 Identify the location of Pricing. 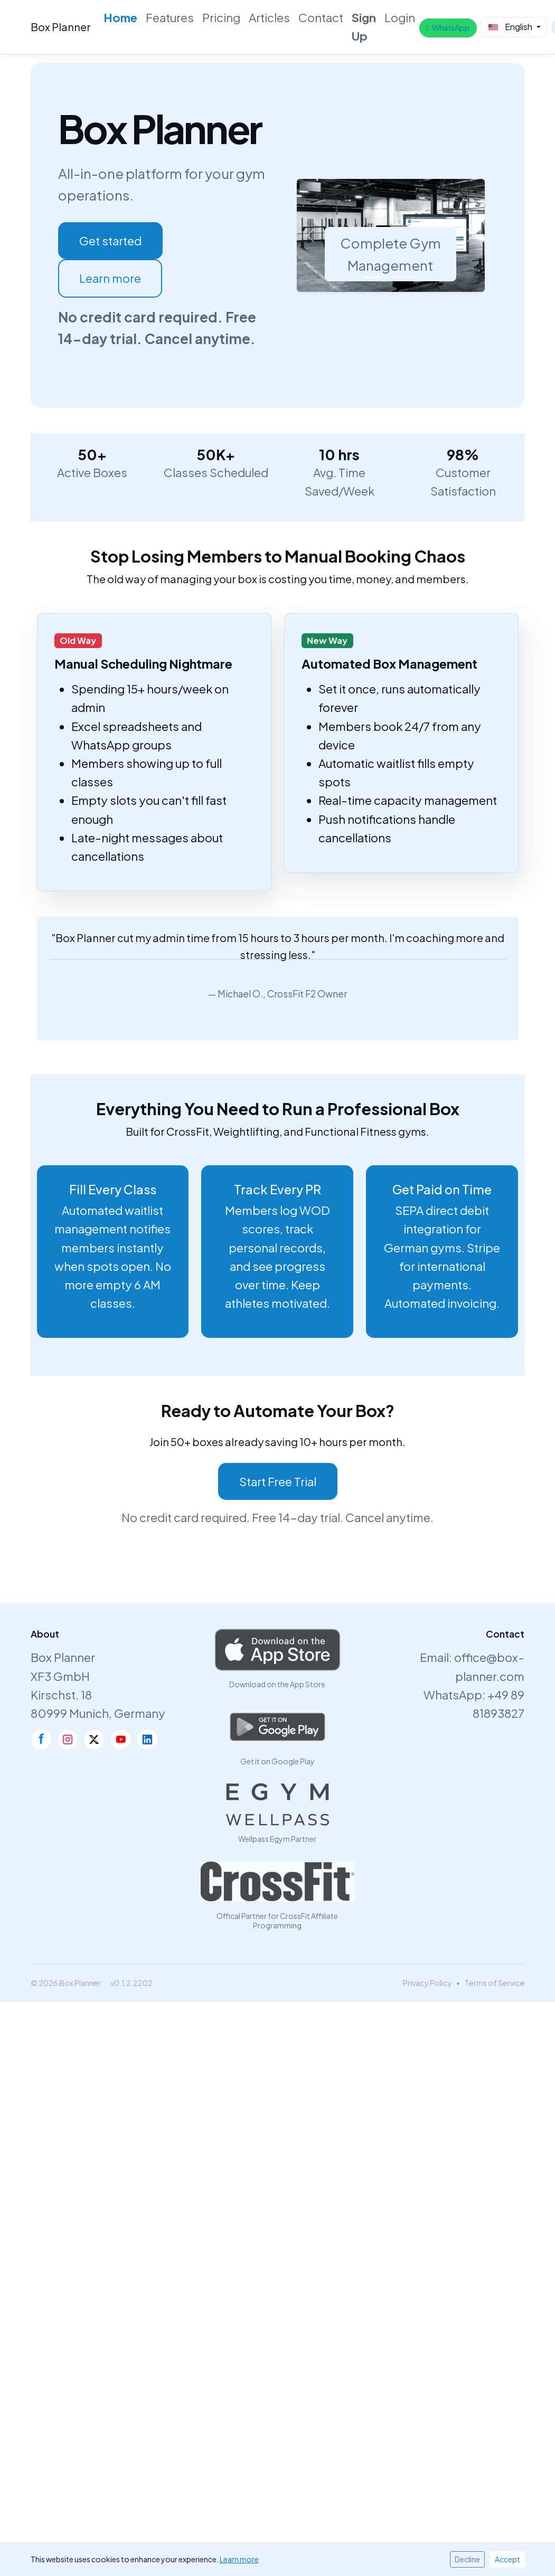
(221, 17).